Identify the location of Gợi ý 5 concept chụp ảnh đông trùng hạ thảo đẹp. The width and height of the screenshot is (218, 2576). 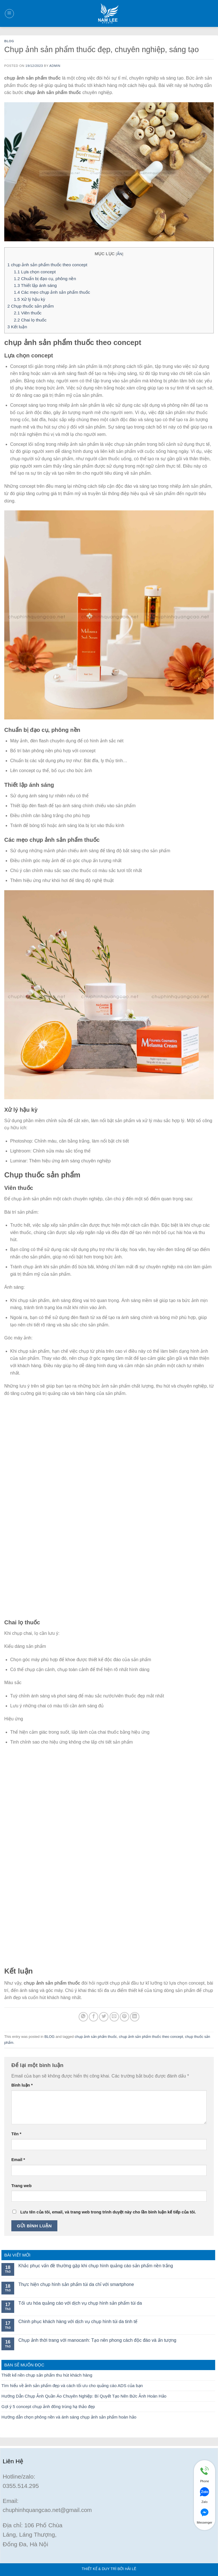
(48, 2406).